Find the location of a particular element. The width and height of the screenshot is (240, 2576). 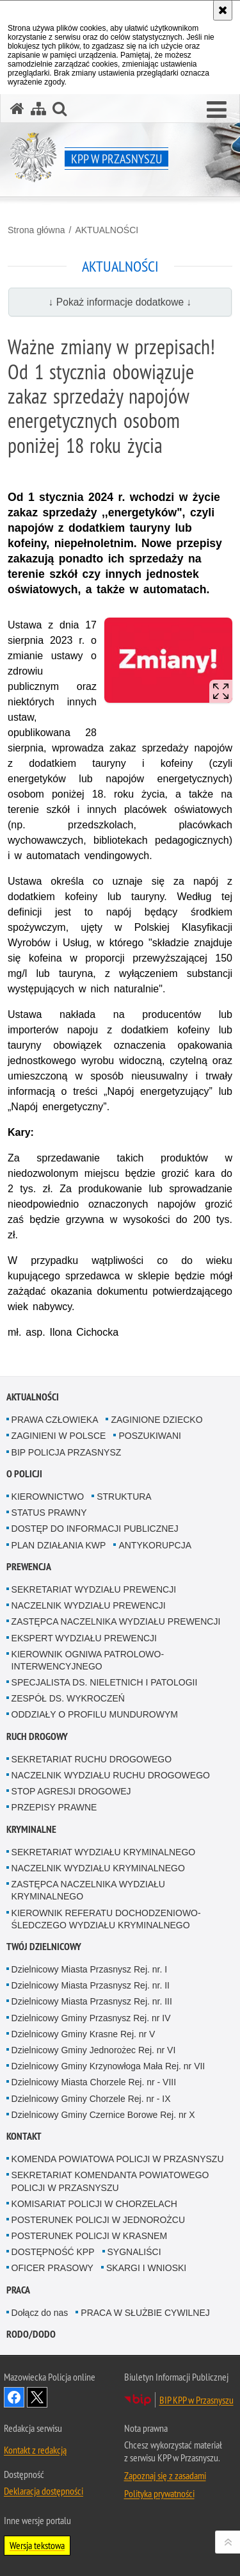

STATUS PRAWNY is located at coordinates (49, 1512).